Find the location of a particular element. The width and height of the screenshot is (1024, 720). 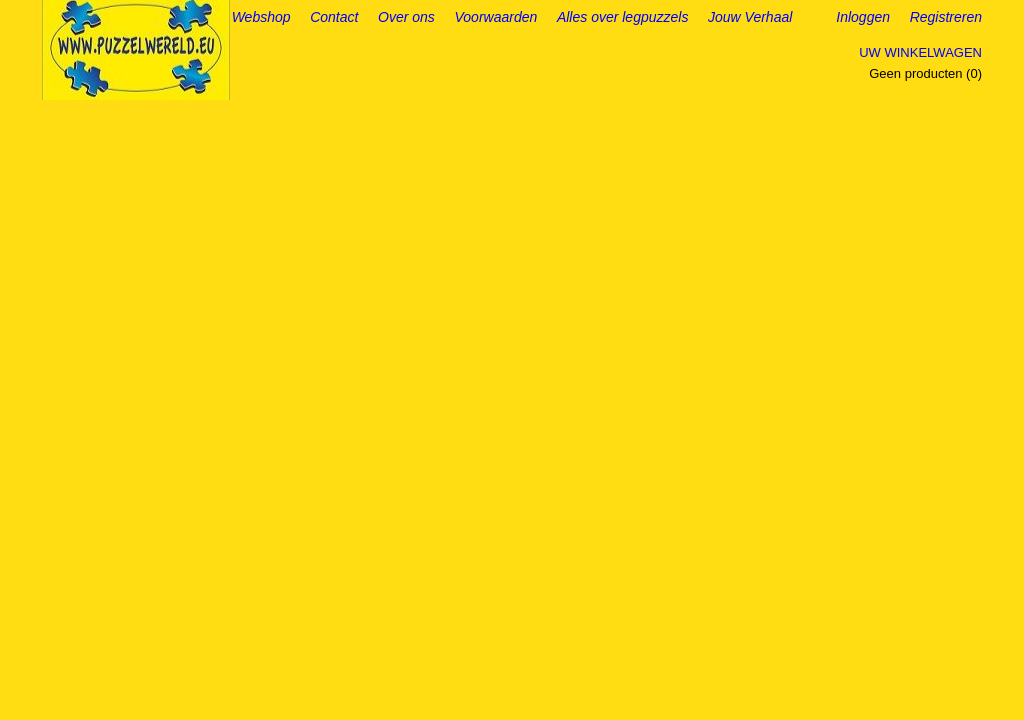

Contact is located at coordinates (334, 17).